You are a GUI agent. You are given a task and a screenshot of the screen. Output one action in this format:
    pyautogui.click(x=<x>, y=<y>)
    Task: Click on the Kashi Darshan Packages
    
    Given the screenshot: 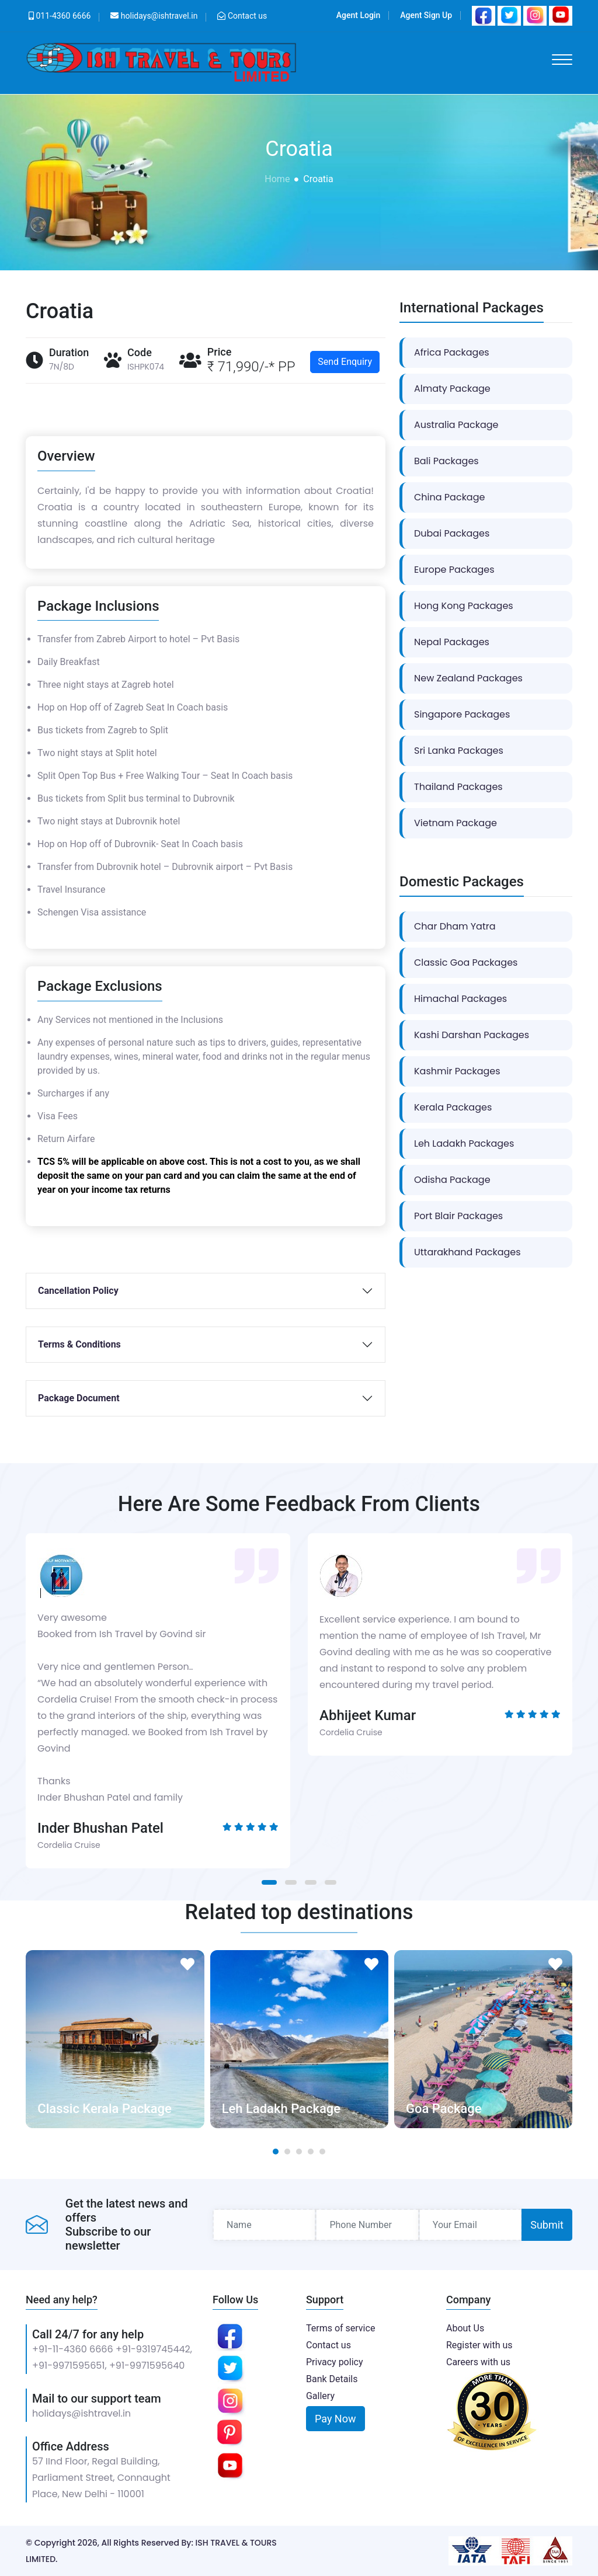 What is the action you would take?
    pyautogui.click(x=471, y=1035)
    